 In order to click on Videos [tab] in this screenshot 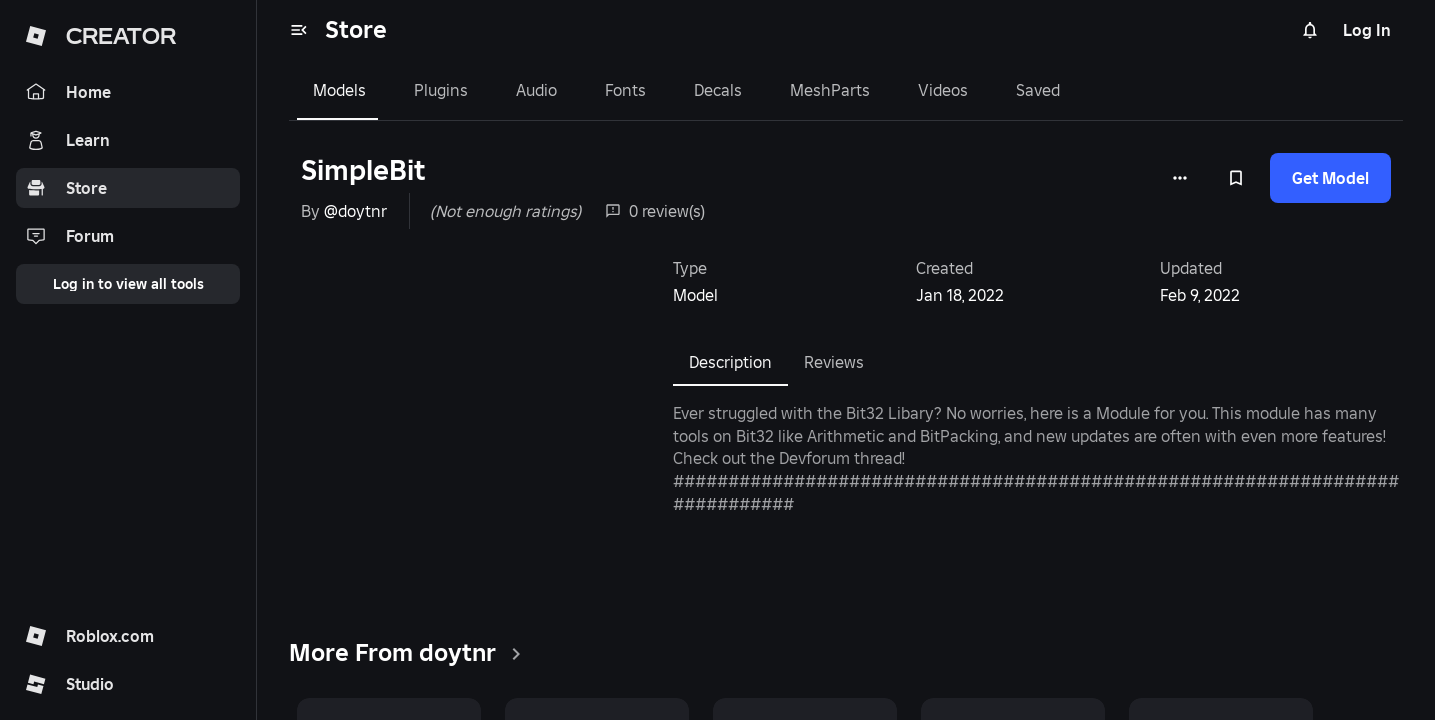, I will do `click(943, 90)`.